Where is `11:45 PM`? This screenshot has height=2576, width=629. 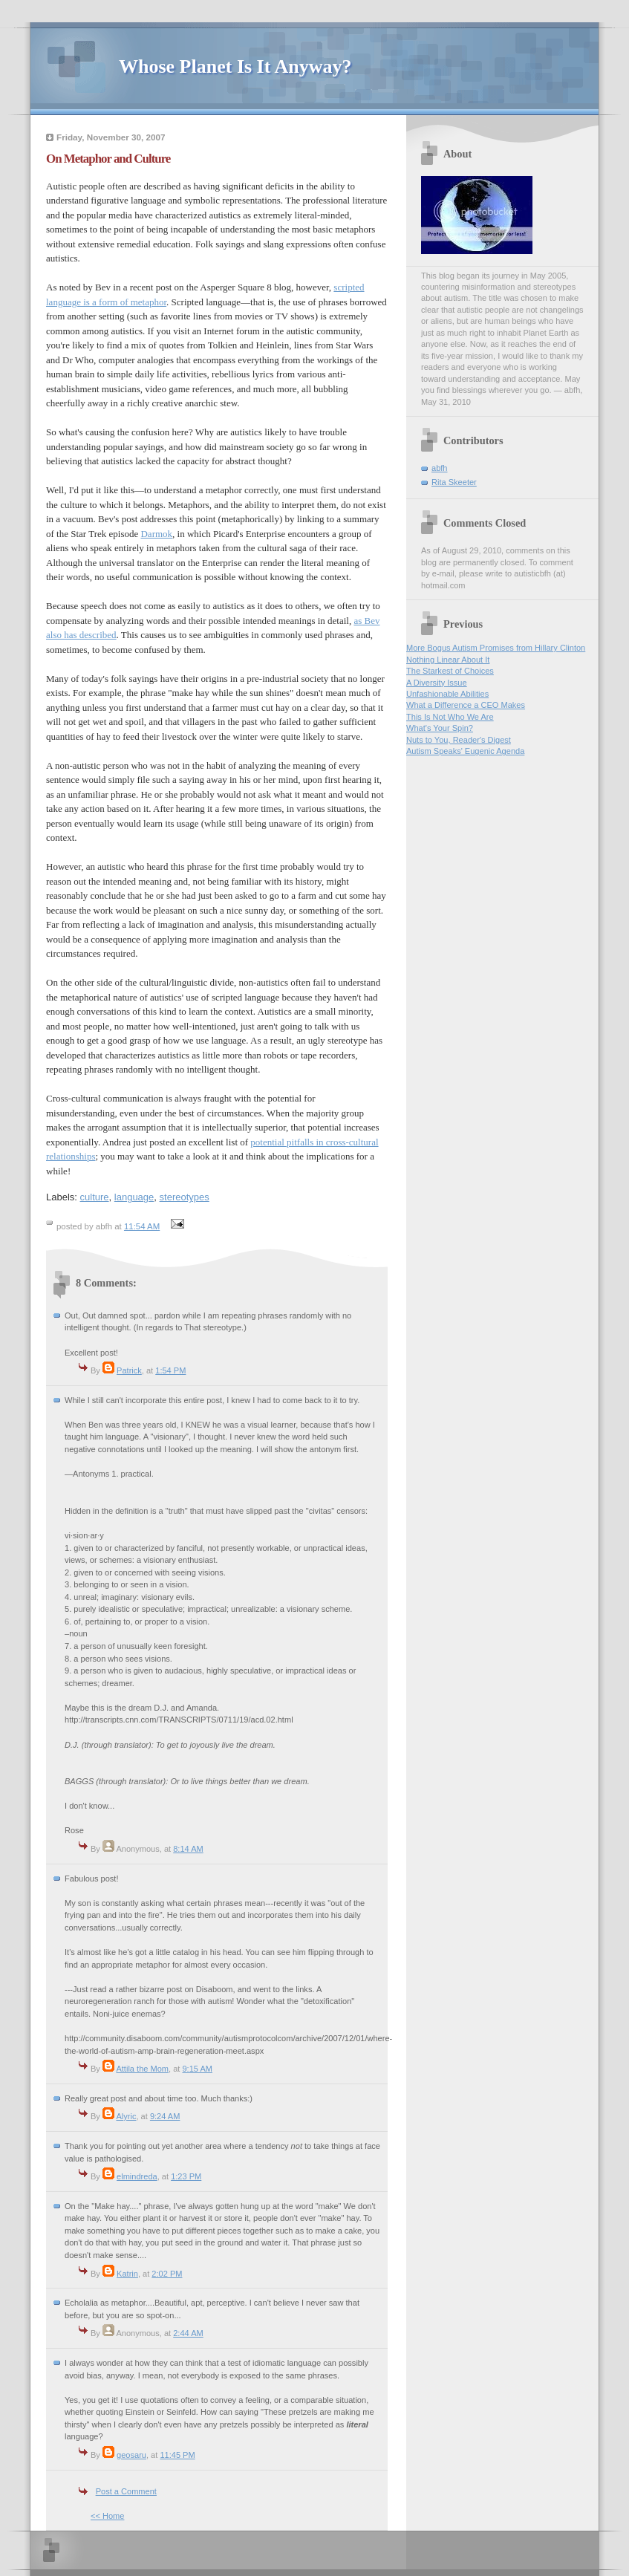 11:45 PM is located at coordinates (177, 2454).